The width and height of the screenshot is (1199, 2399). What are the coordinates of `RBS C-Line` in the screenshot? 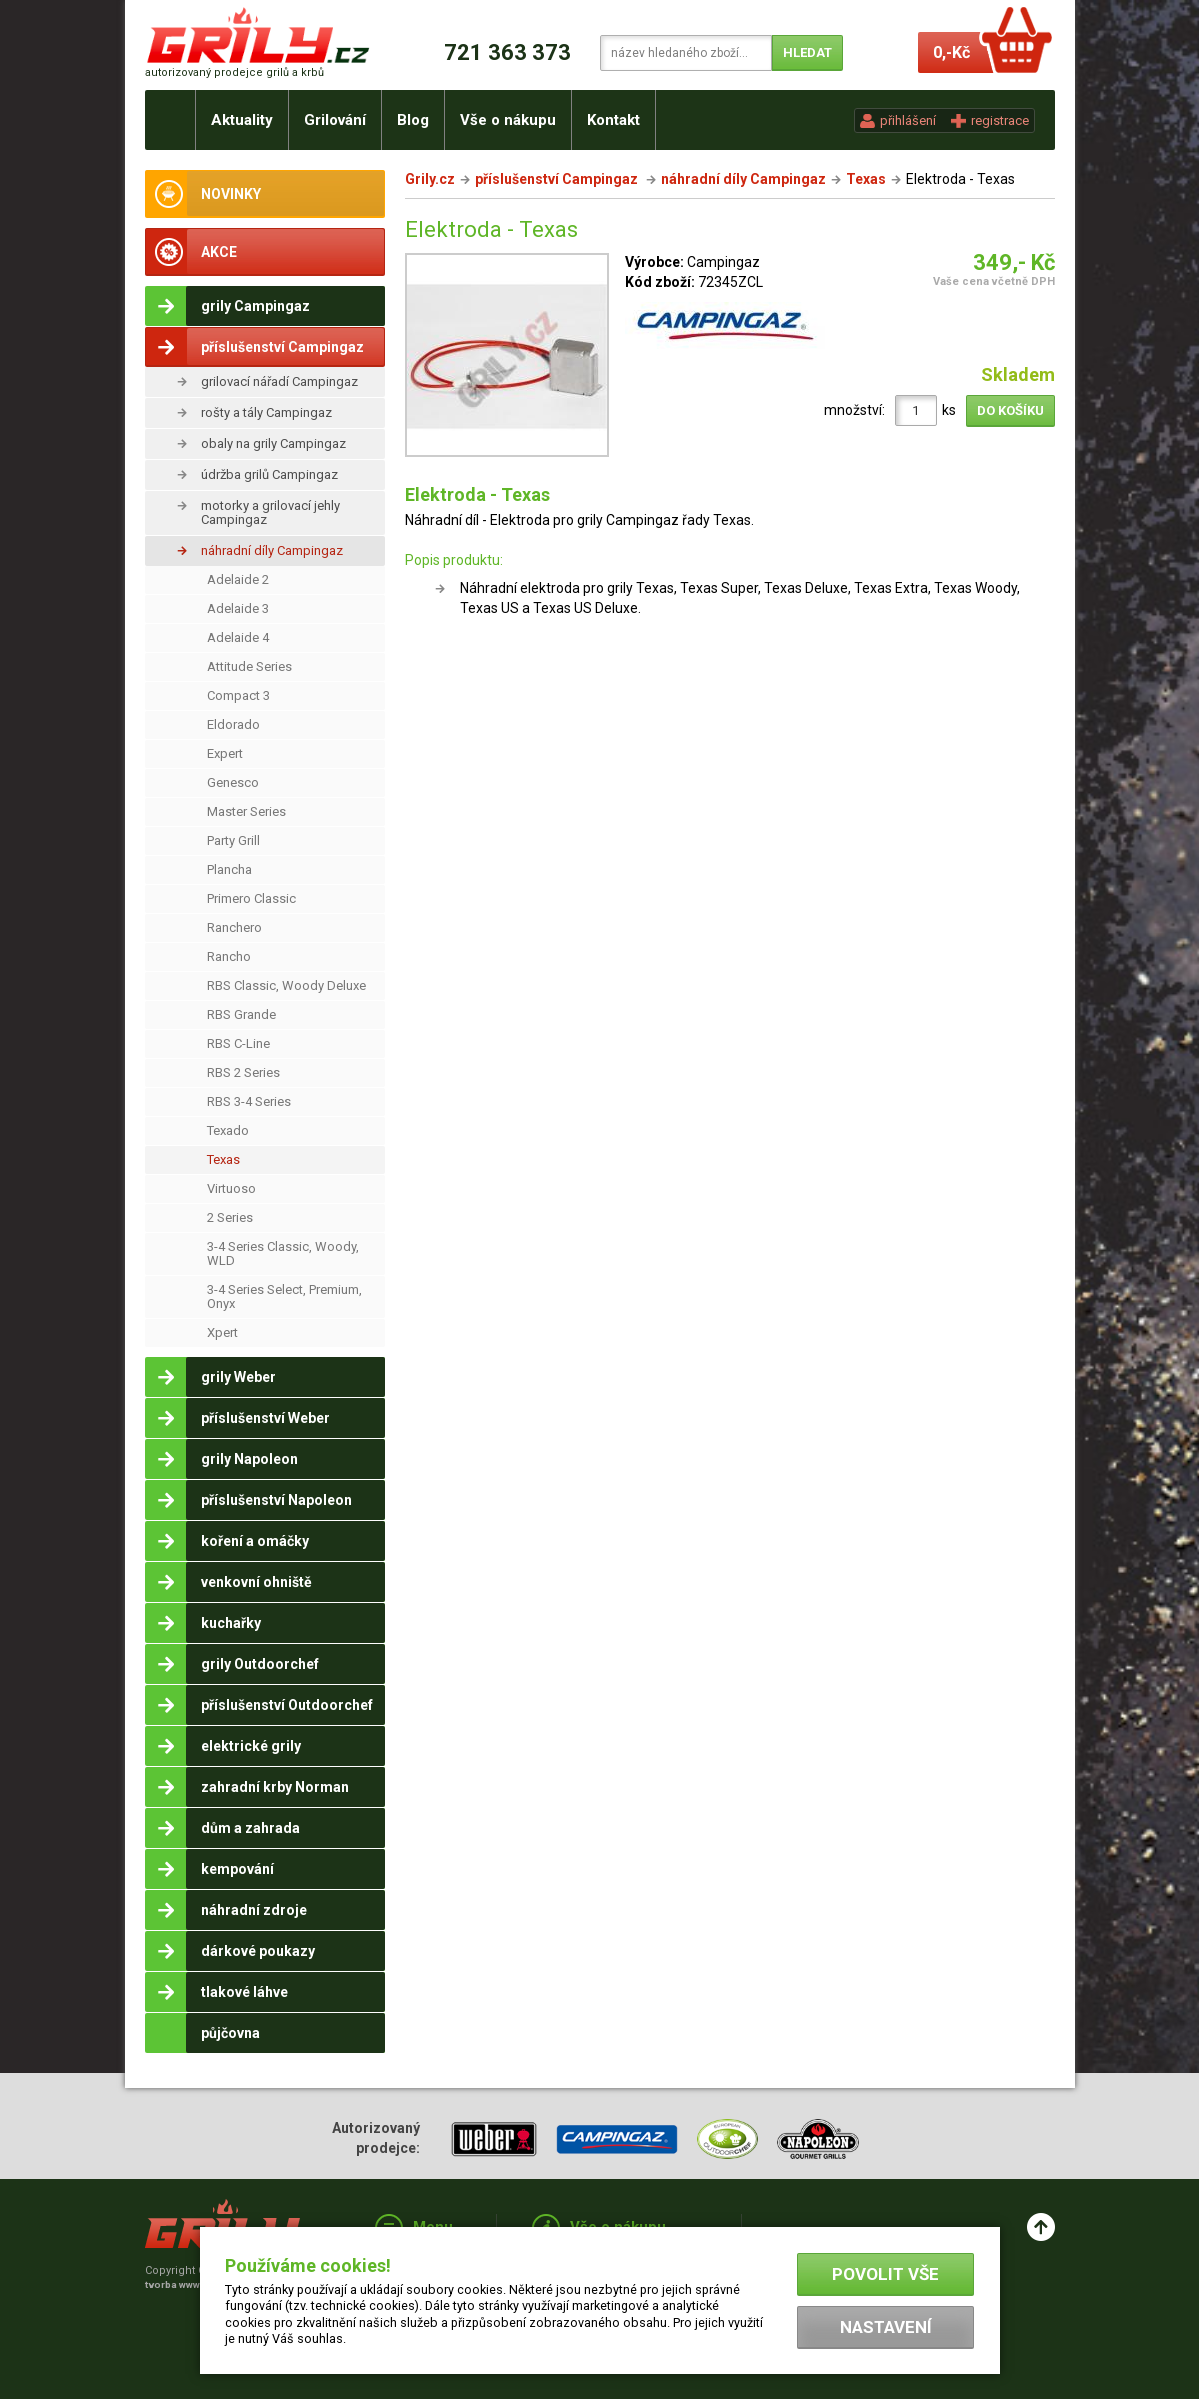 It's located at (238, 1043).